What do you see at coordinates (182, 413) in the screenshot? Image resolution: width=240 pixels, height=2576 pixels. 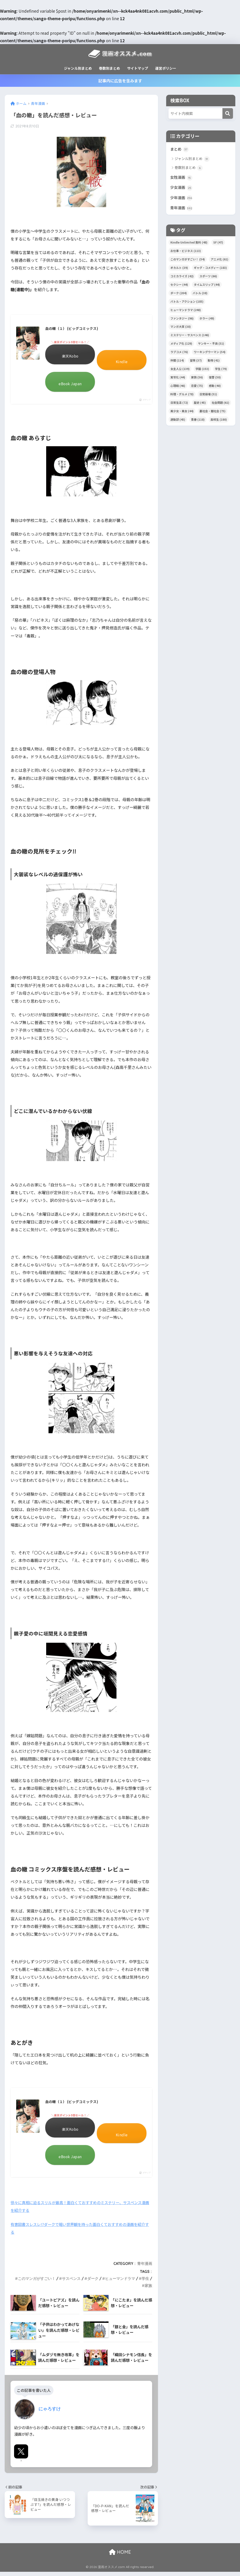 I see `美少女・美女 [美少女・美女 (44個の項目)]` at bounding box center [182, 413].